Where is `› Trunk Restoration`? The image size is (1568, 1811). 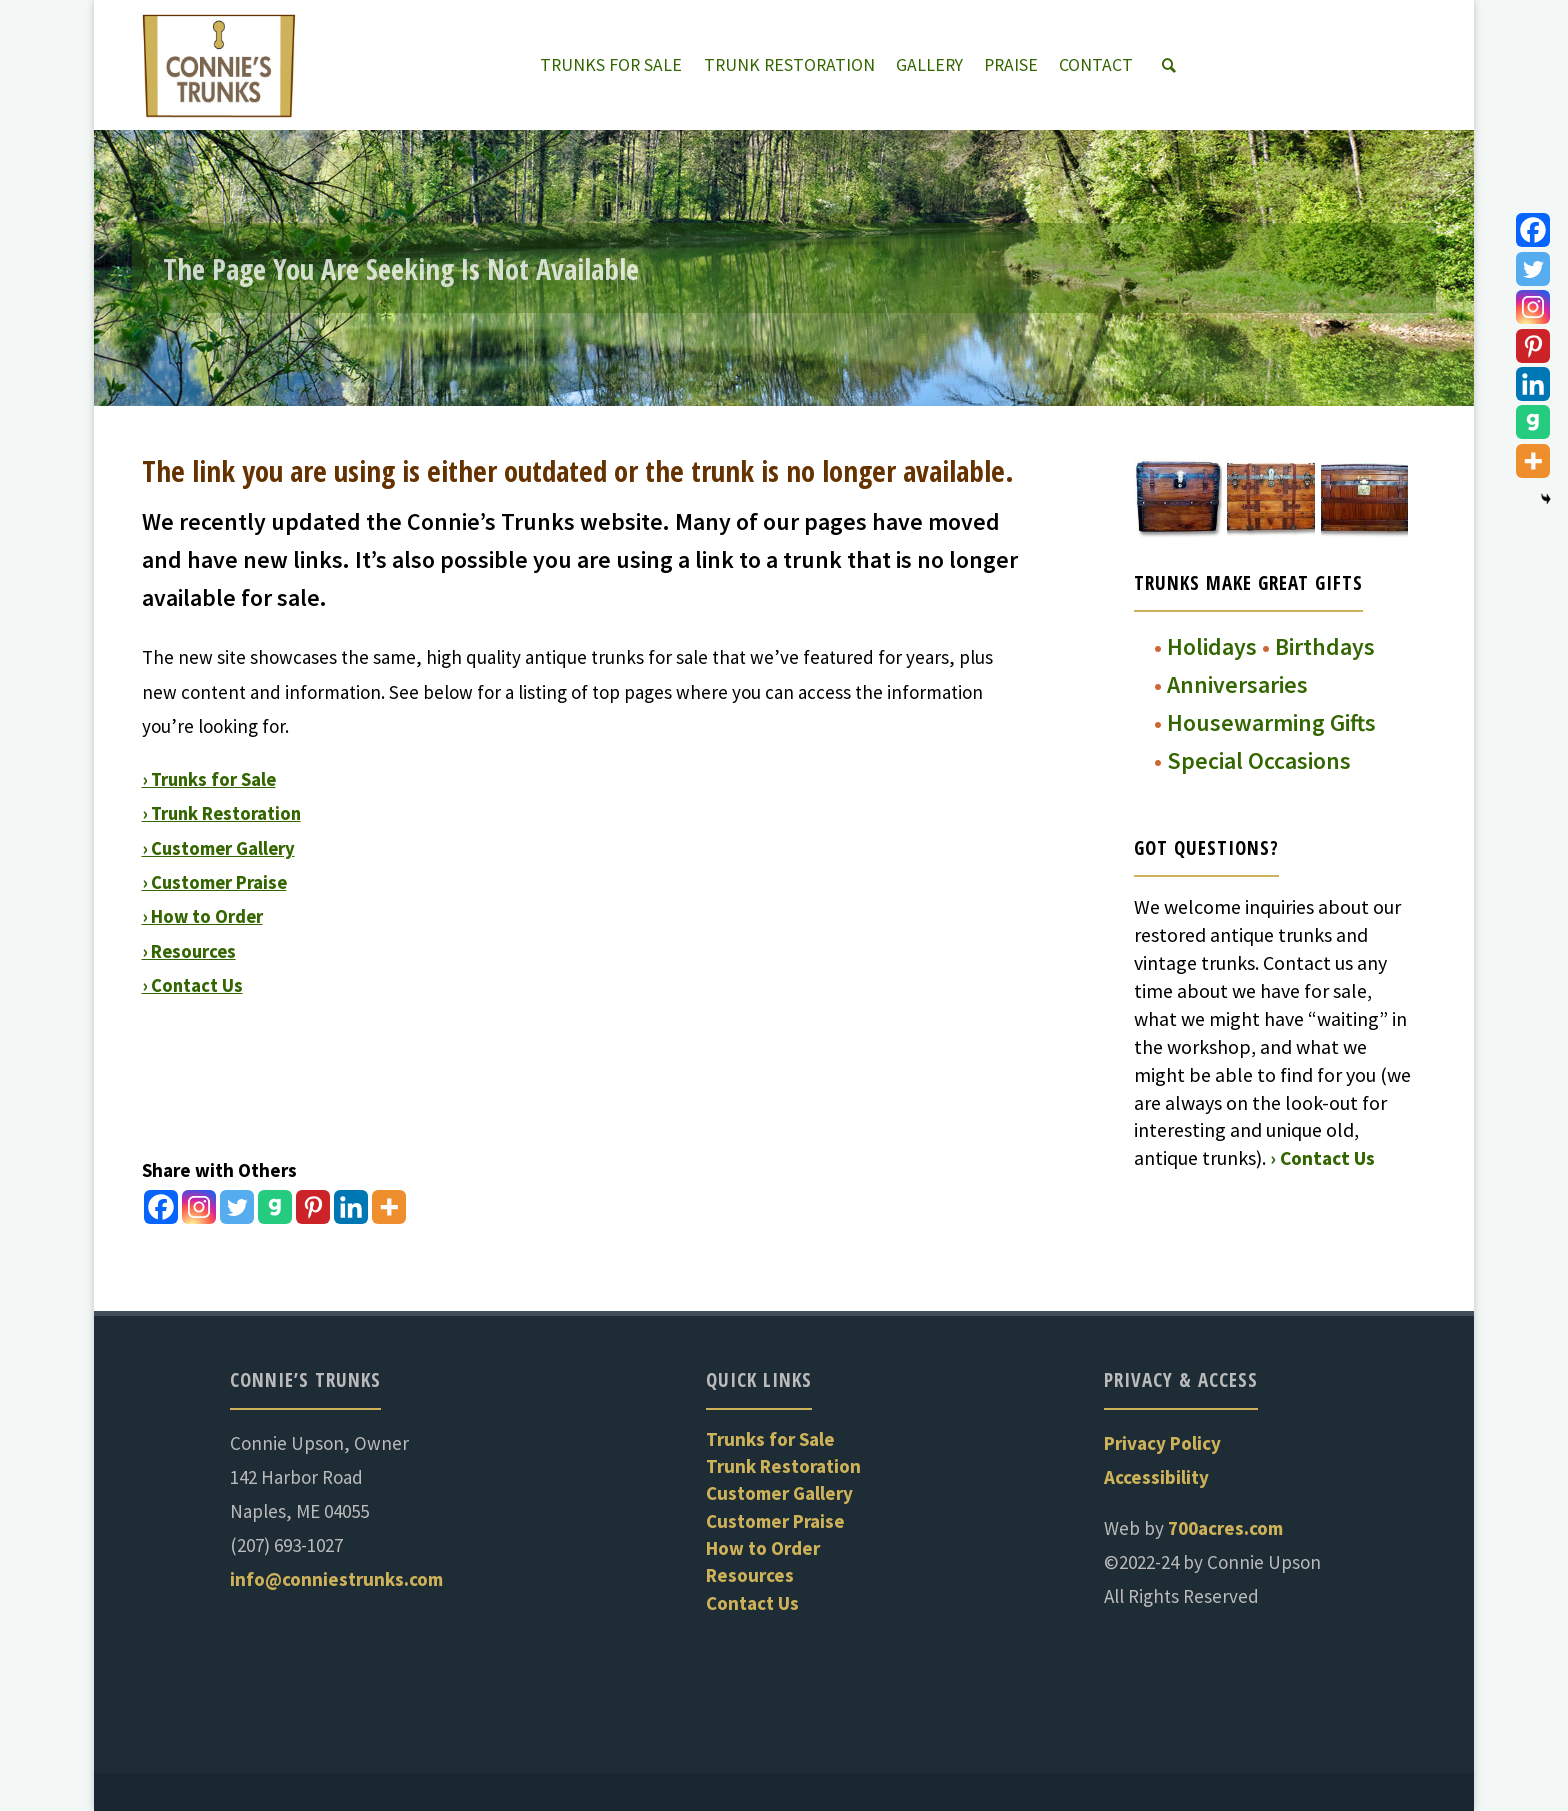 › Trunk Restoration is located at coordinates (224, 813).